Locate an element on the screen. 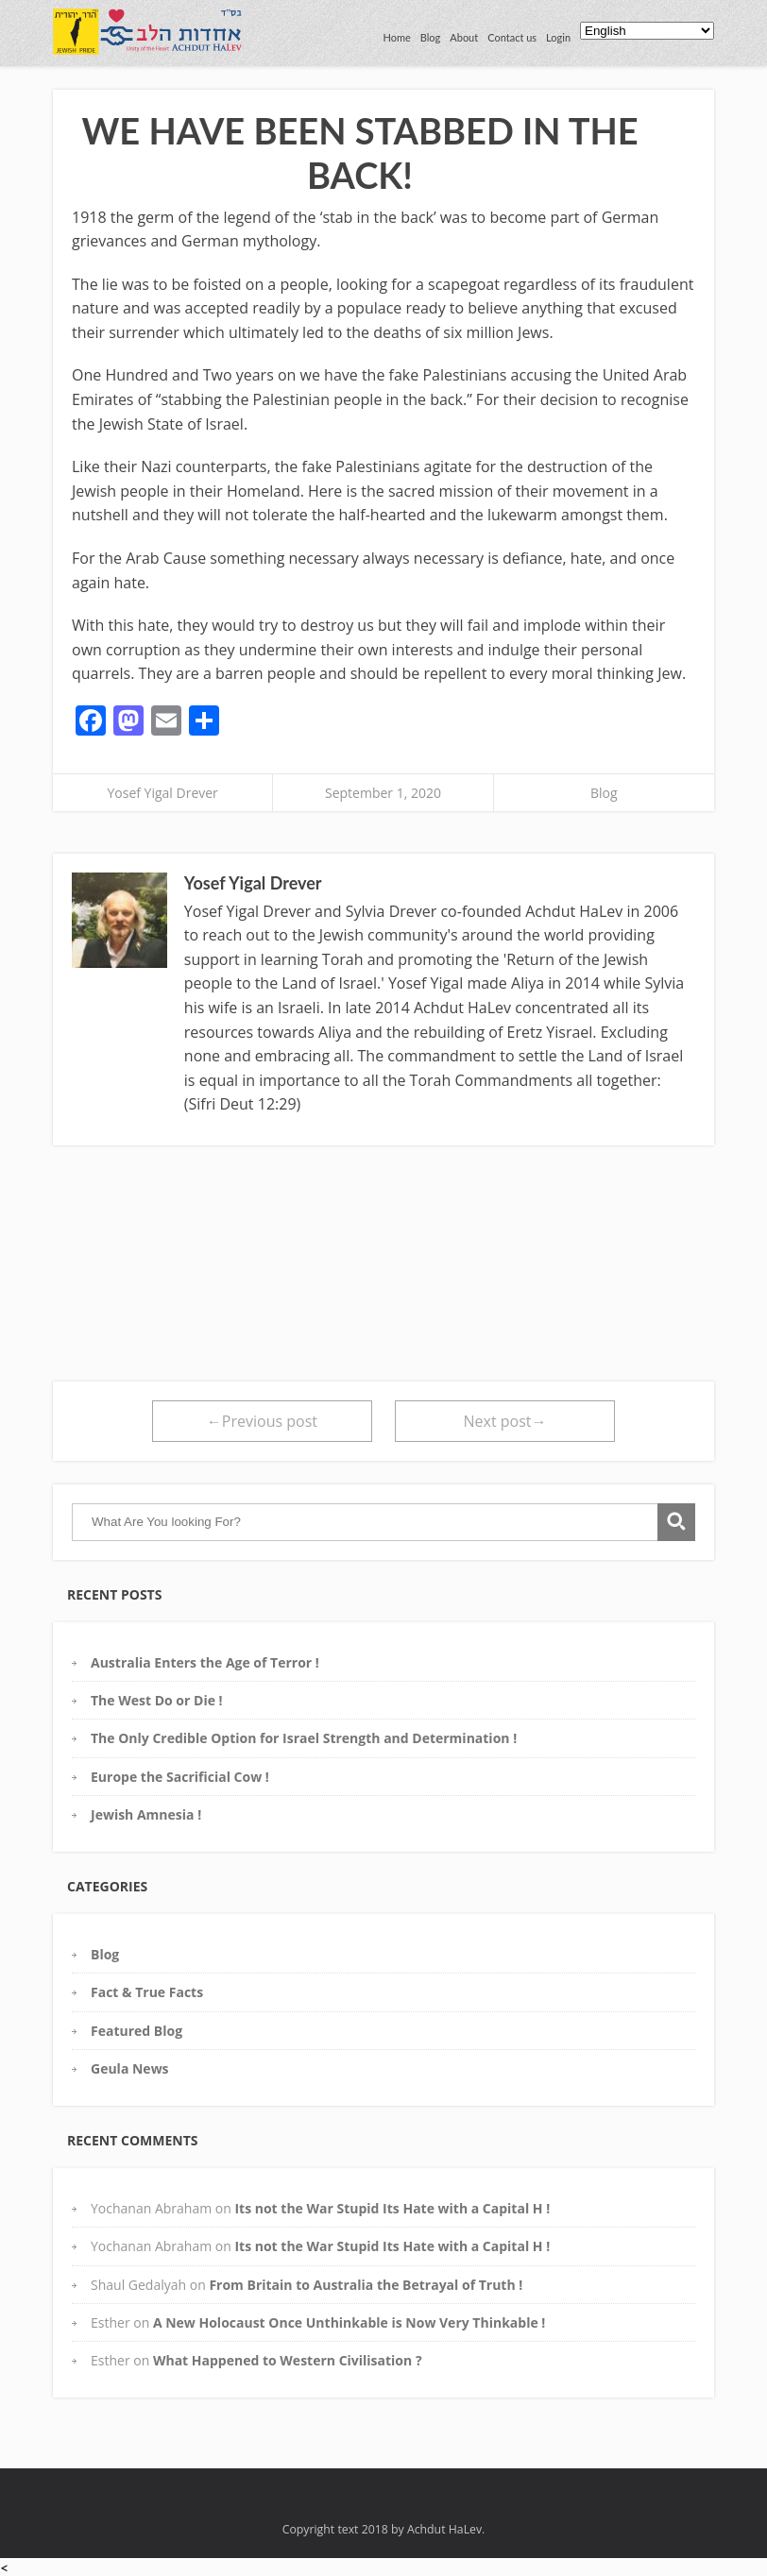 The image size is (767, 2576). Fact & True Facts is located at coordinates (147, 1992).